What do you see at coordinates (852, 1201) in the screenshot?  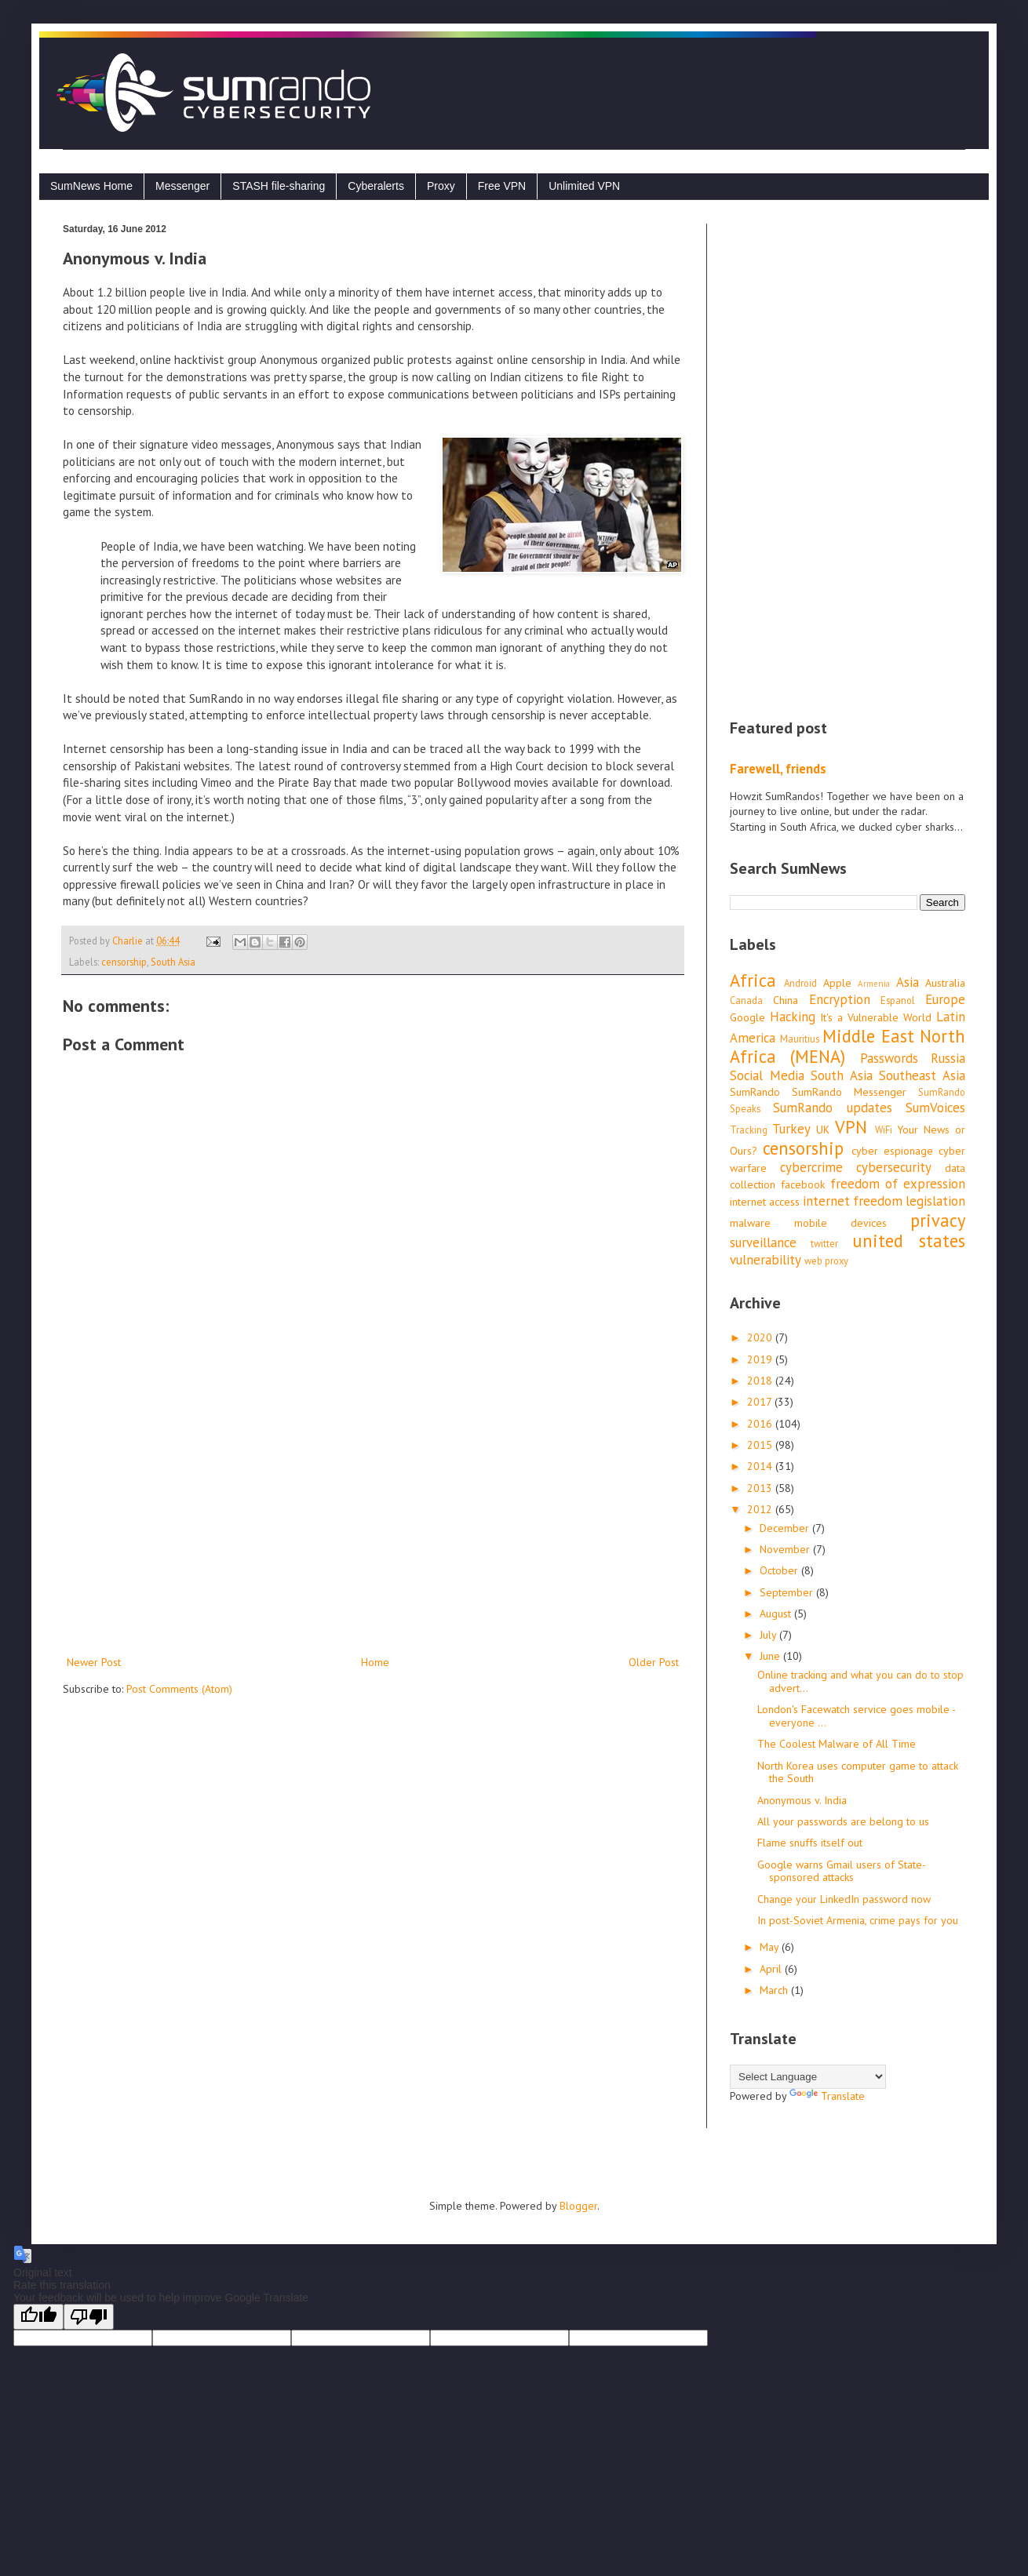 I see `internet freedom` at bounding box center [852, 1201].